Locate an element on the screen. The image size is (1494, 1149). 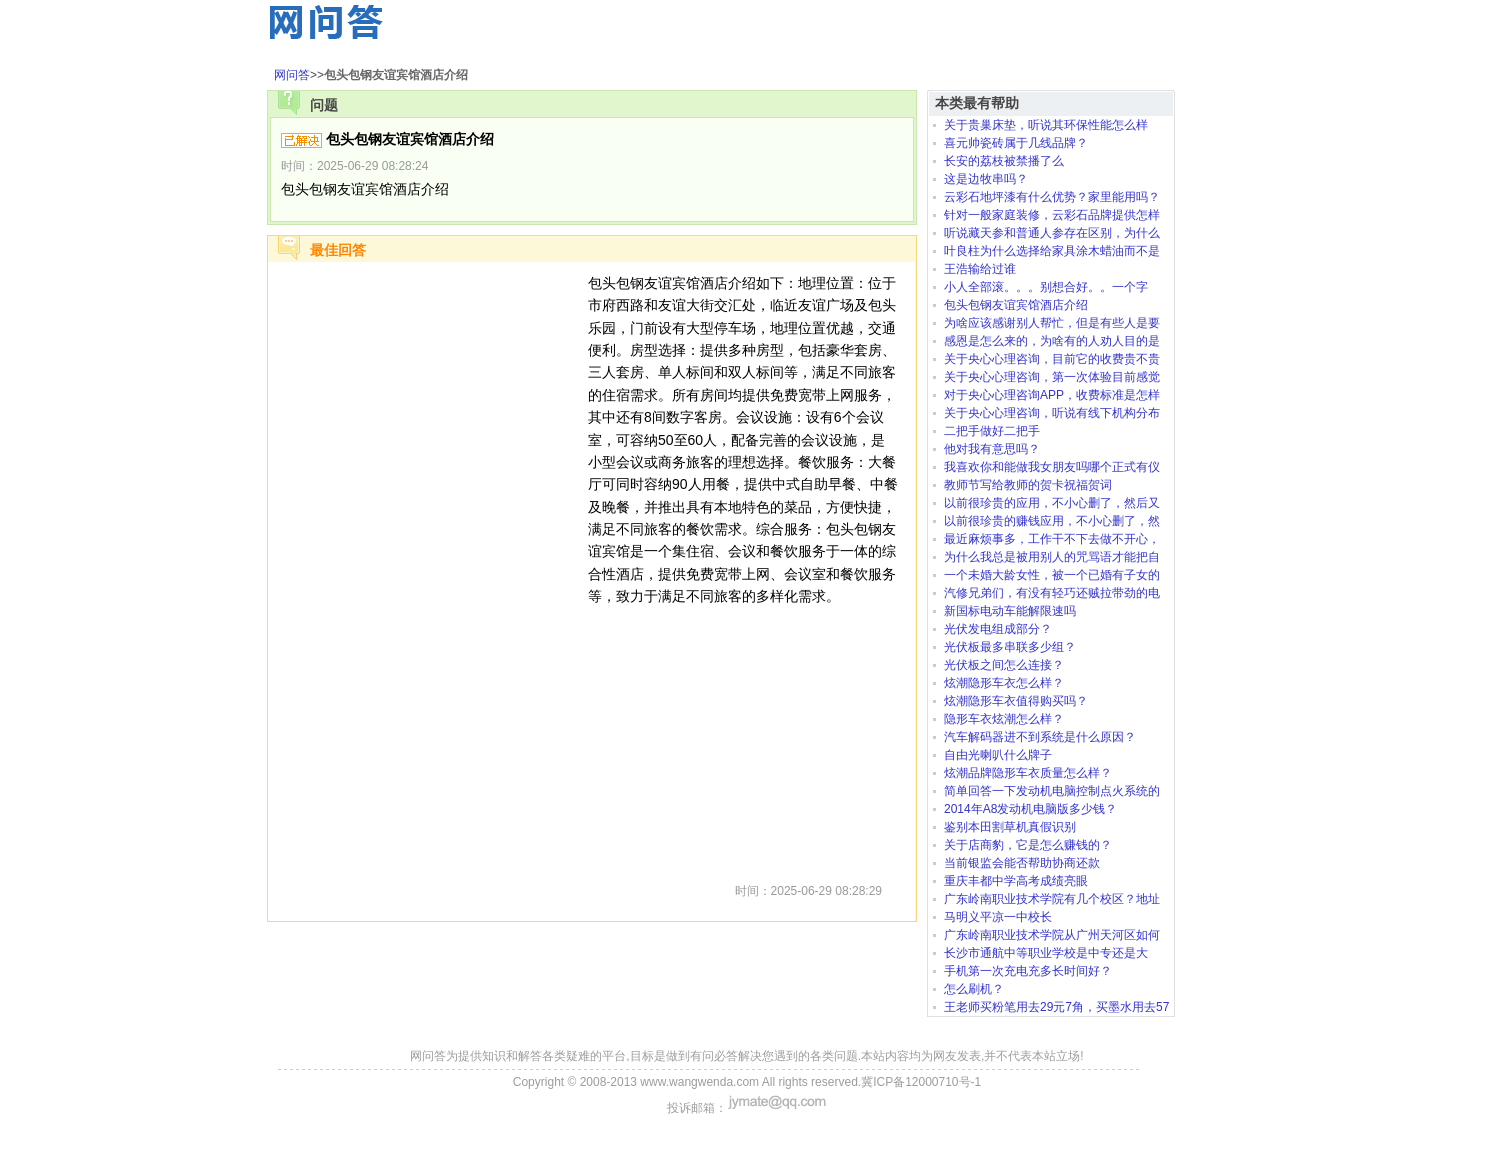
鉴别本田割草机真假识别 is located at coordinates (1010, 827).